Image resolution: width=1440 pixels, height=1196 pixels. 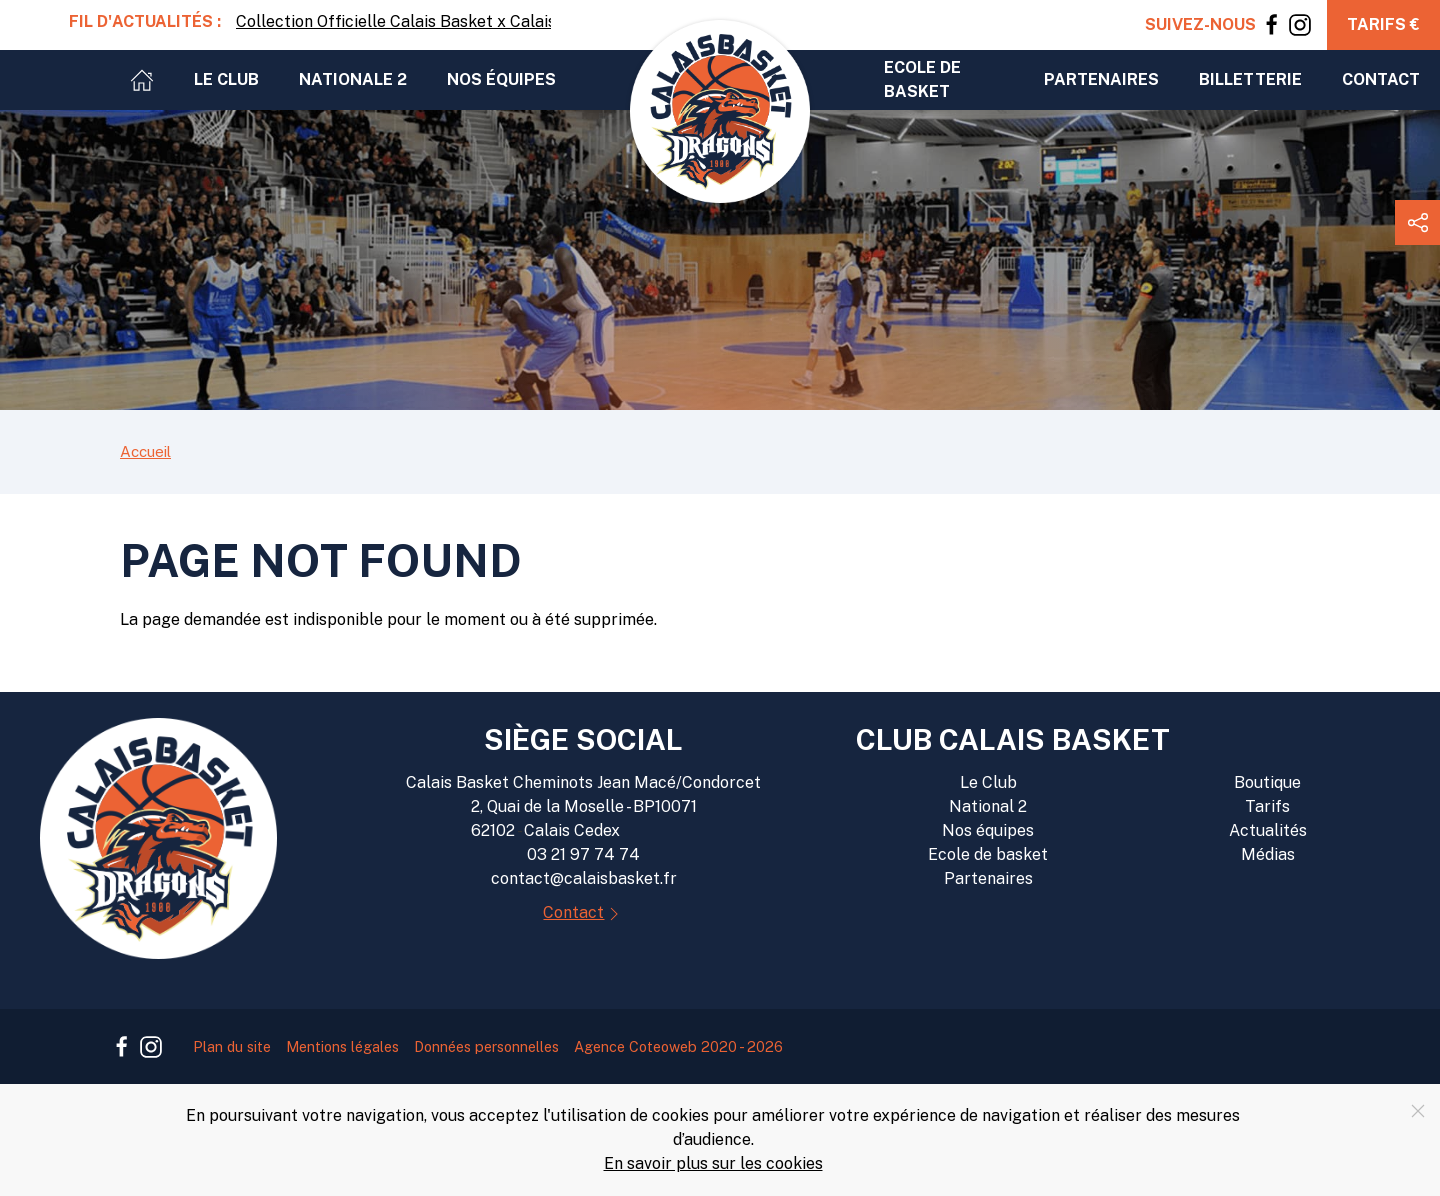 What do you see at coordinates (1267, 806) in the screenshot?
I see `Tarifs` at bounding box center [1267, 806].